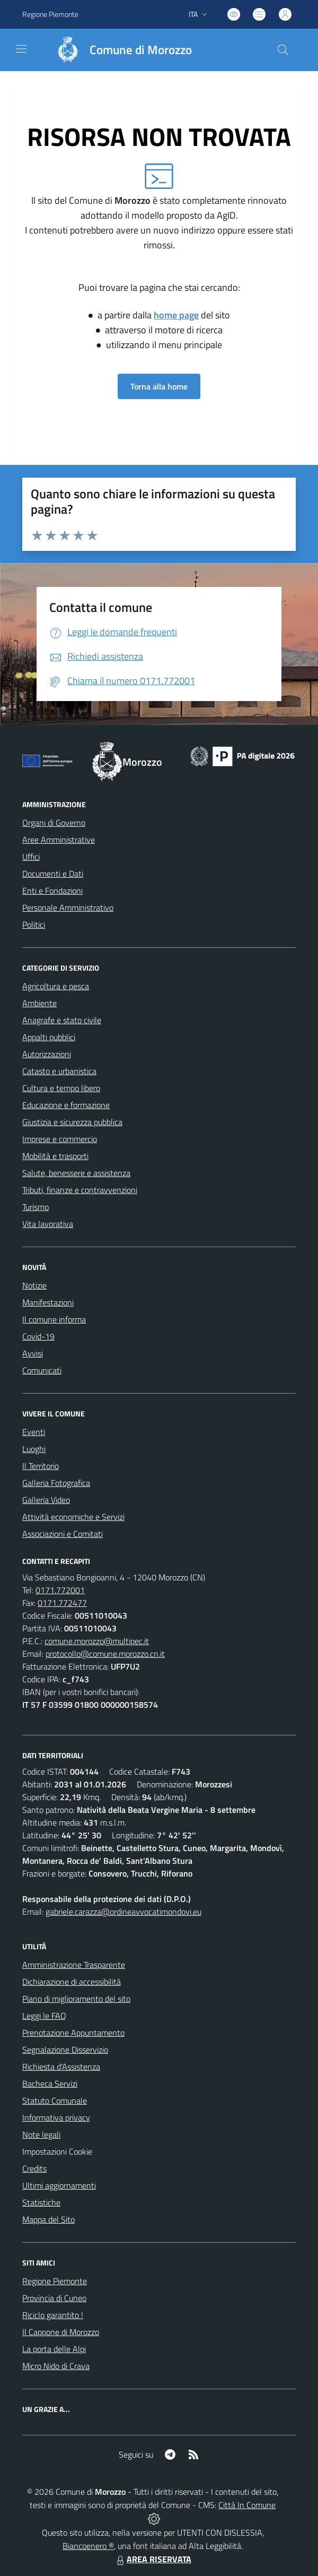 The width and height of the screenshot is (318, 2576). I want to click on Turismo, so click(35, 1206).